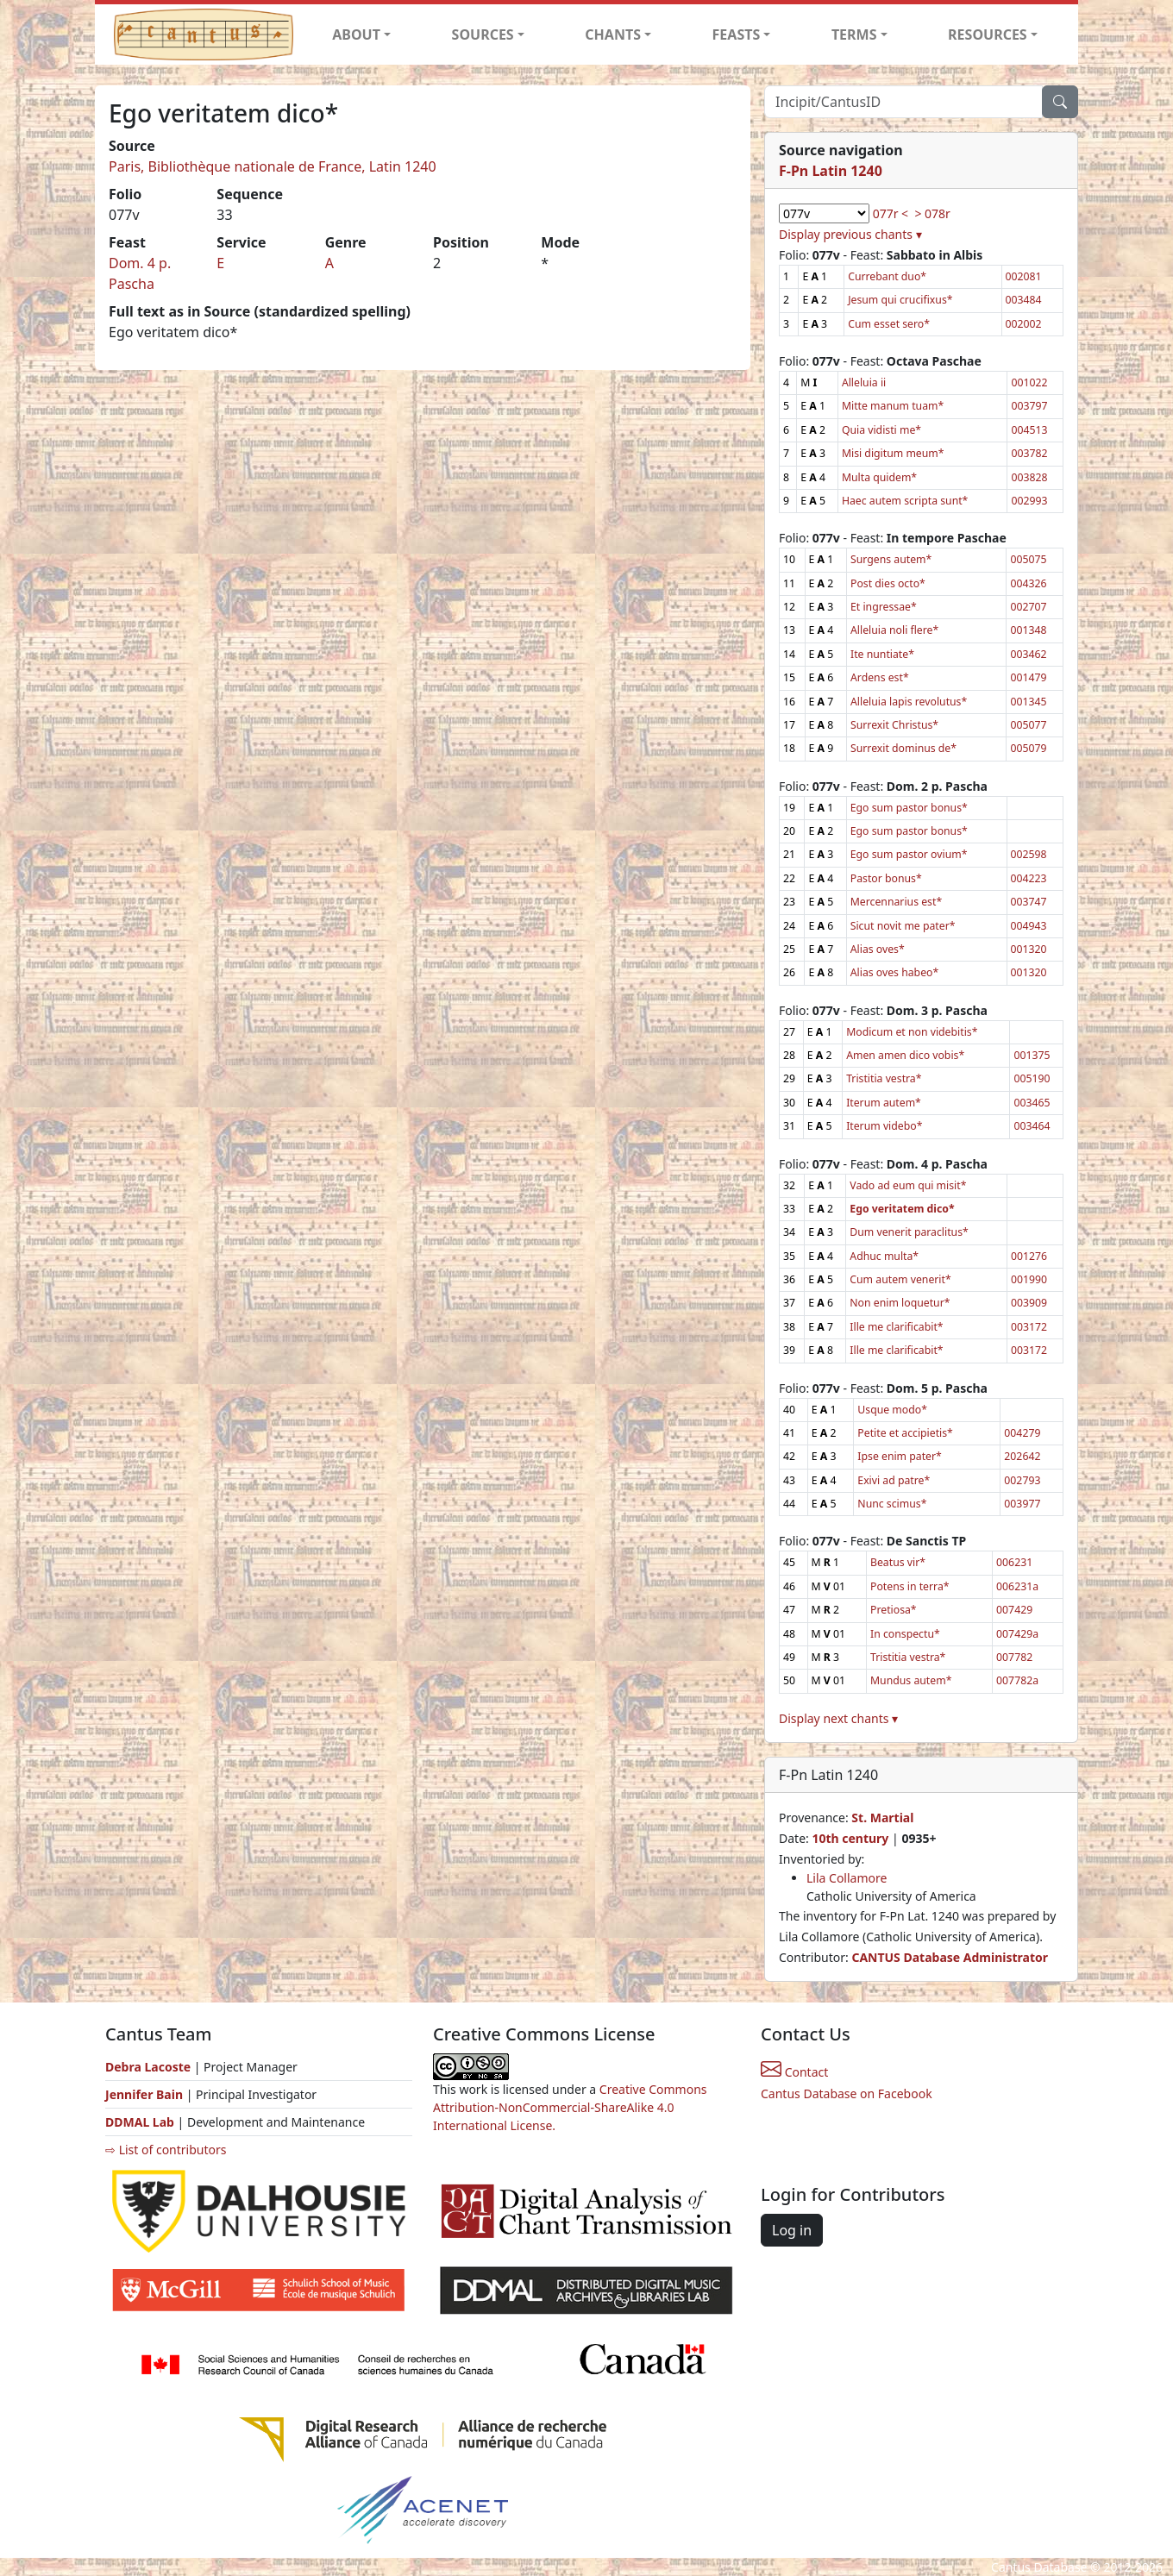  I want to click on 002598, so click(1029, 854).